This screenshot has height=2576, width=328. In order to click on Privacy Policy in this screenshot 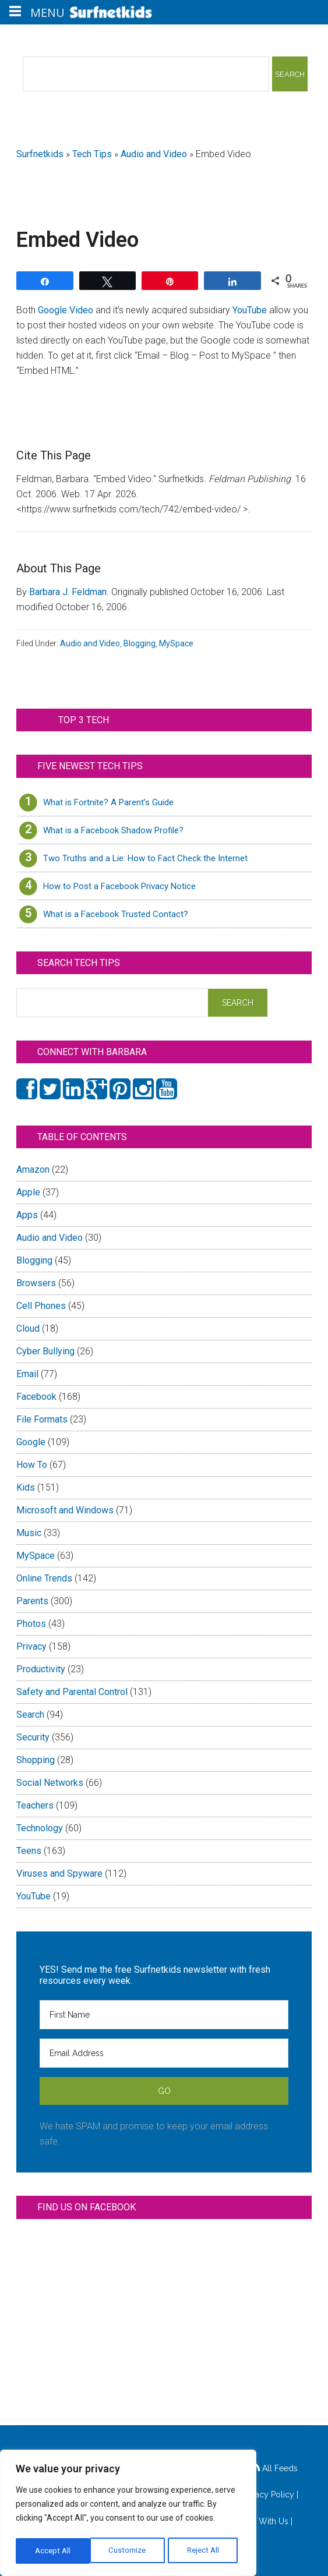, I will do `click(268, 2494)`.